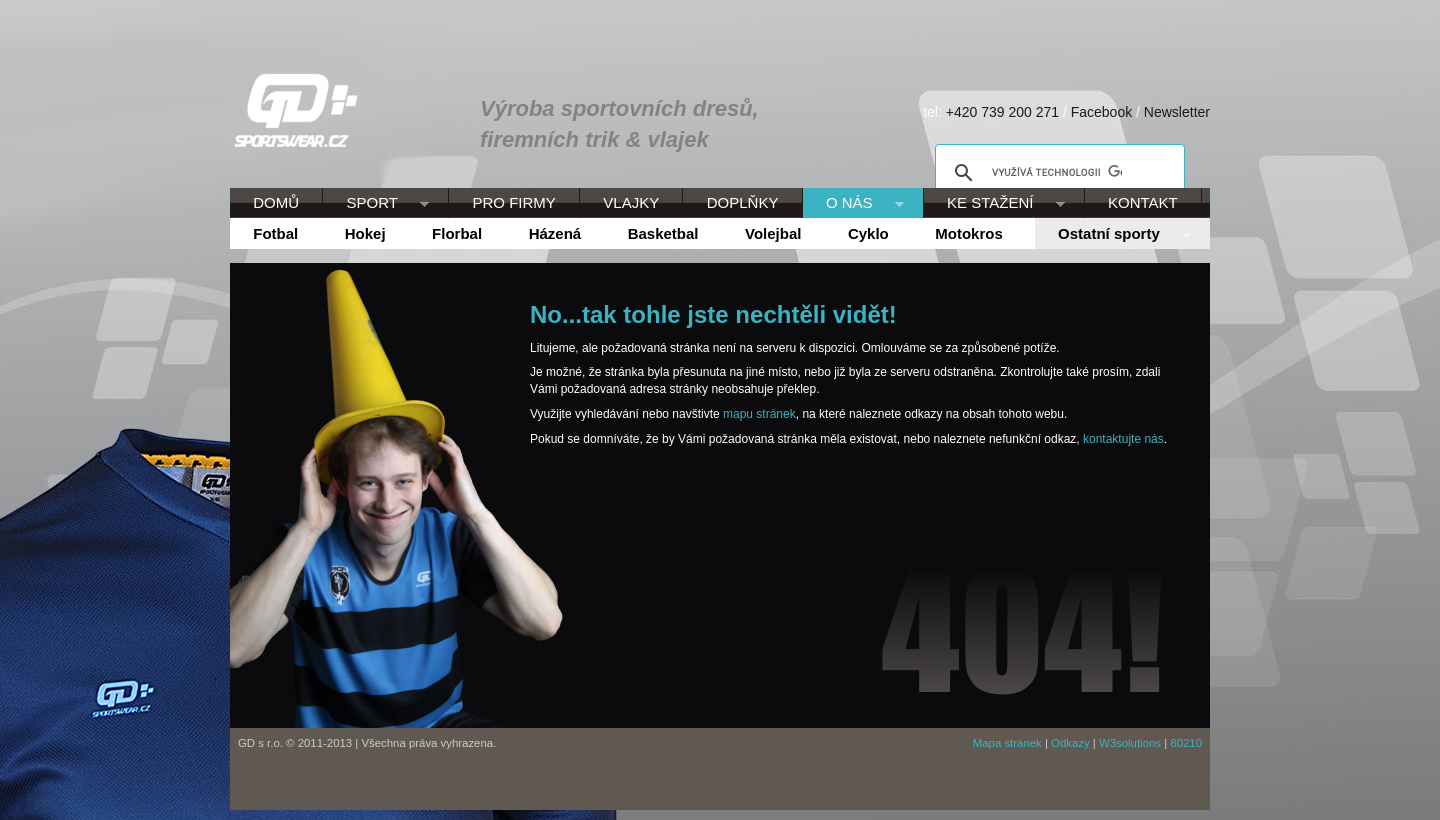 The height and width of the screenshot is (820, 1440). Describe the element at coordinates (513, 202) in the screenshot. I see `PRO FIRMY` at that location.